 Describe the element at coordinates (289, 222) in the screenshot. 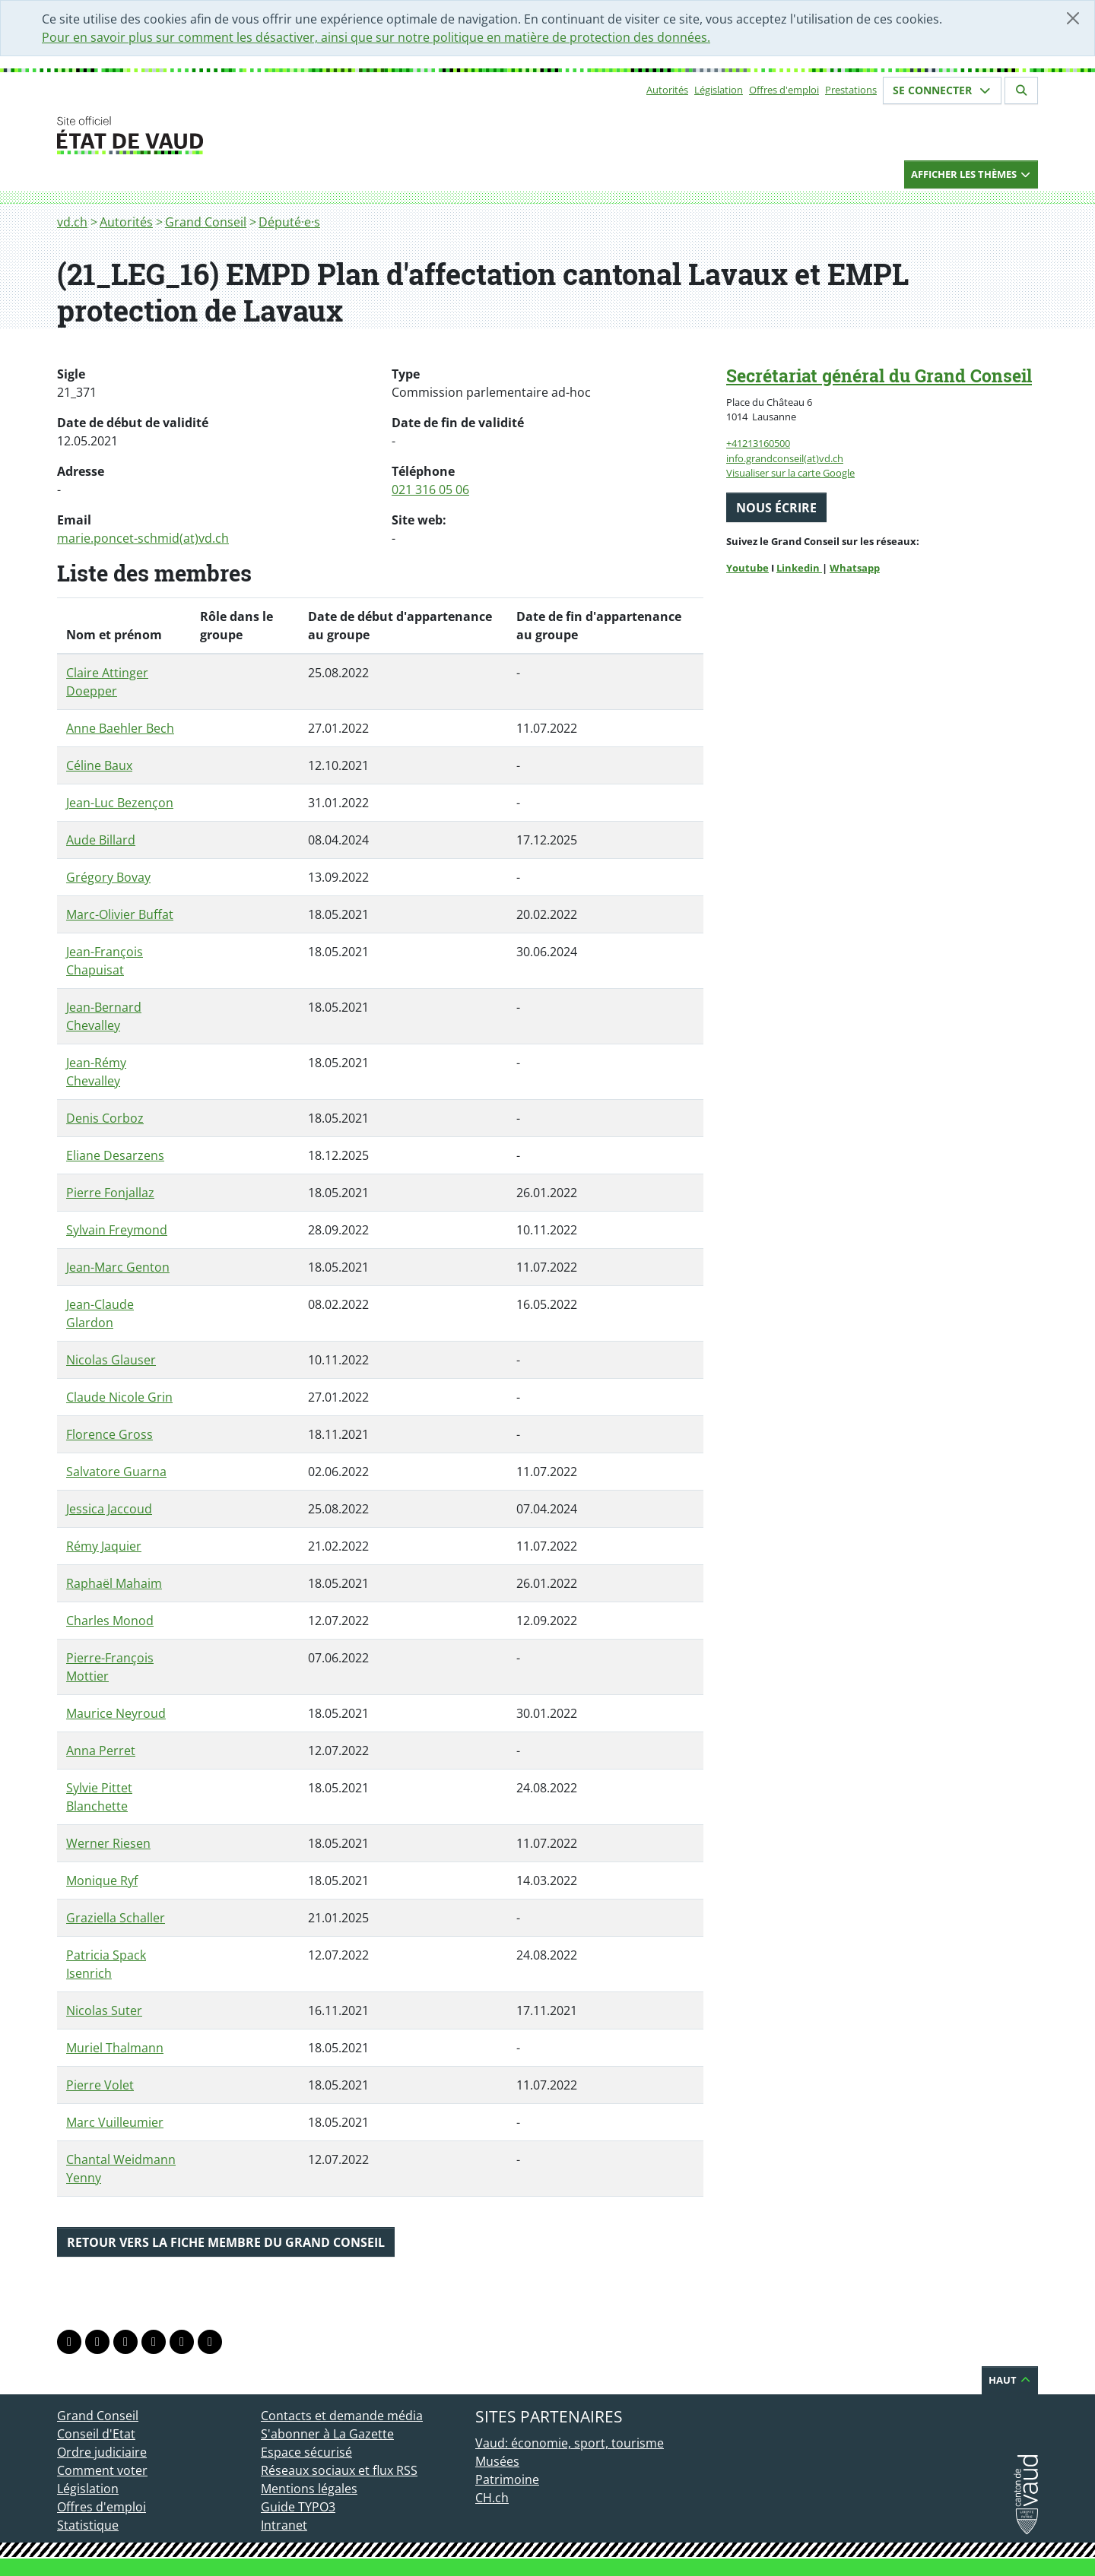

I see `Député·e·s` at that location.